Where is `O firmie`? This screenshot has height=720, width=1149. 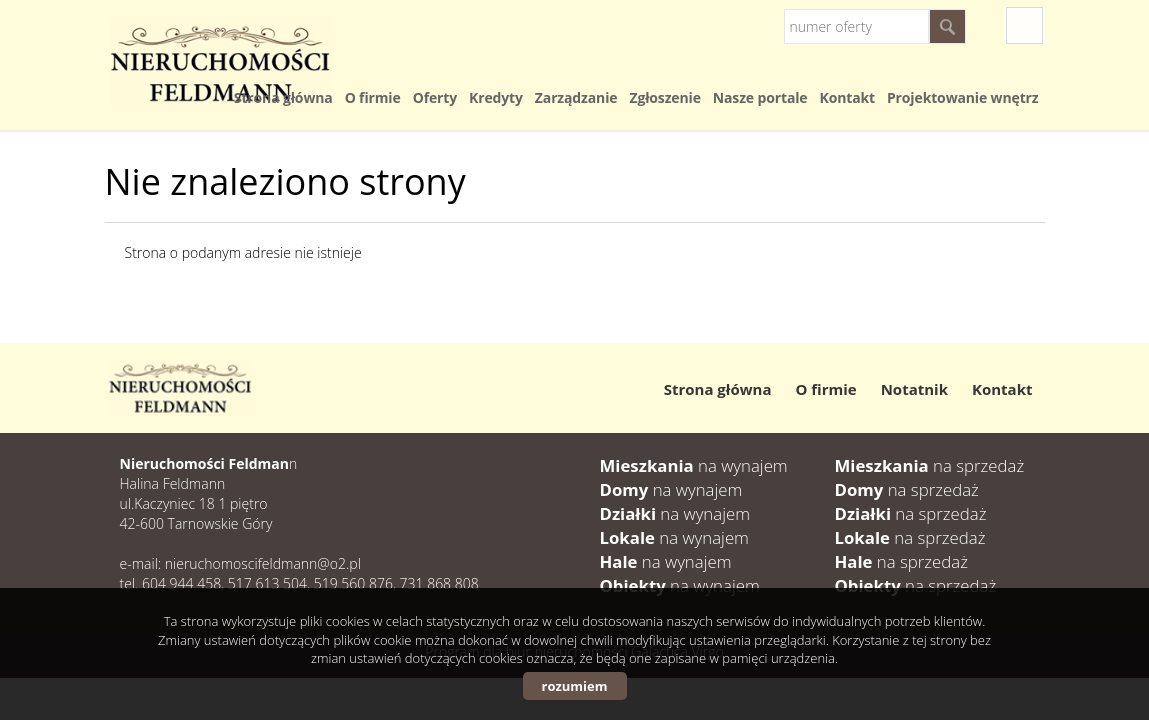
O firmie is located at coordinates (373, 97).